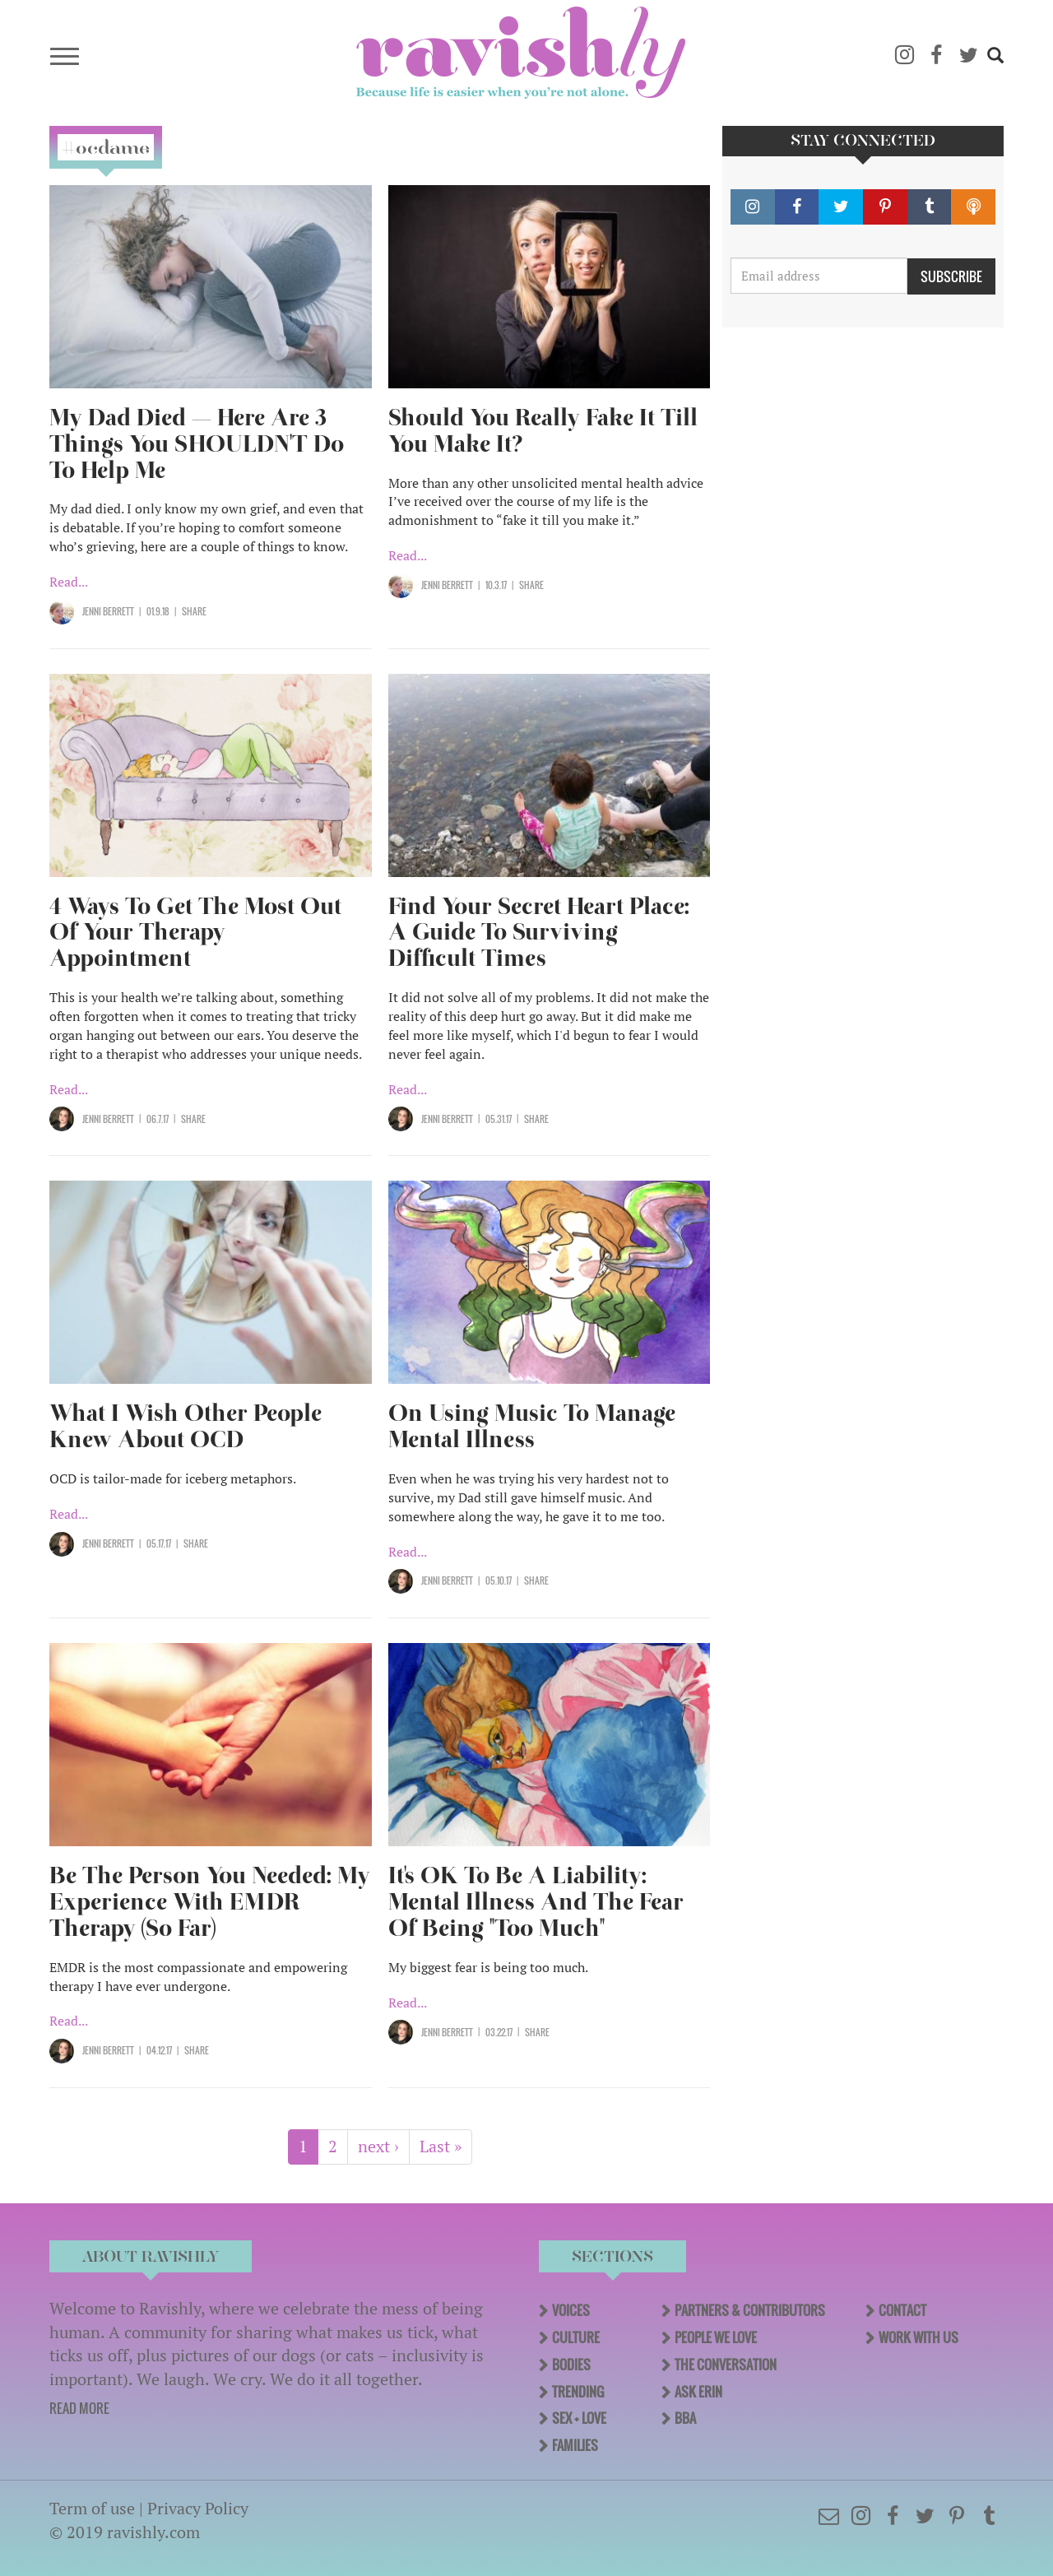 Image resolution: width=1053 pixels, height=2576 pixels. What do you see at coordinates (195, 932) in the screenshot?
I see `4 Ways To Get The Most Out Of Your Therapy Appointment` at bounding box center [195, 932].